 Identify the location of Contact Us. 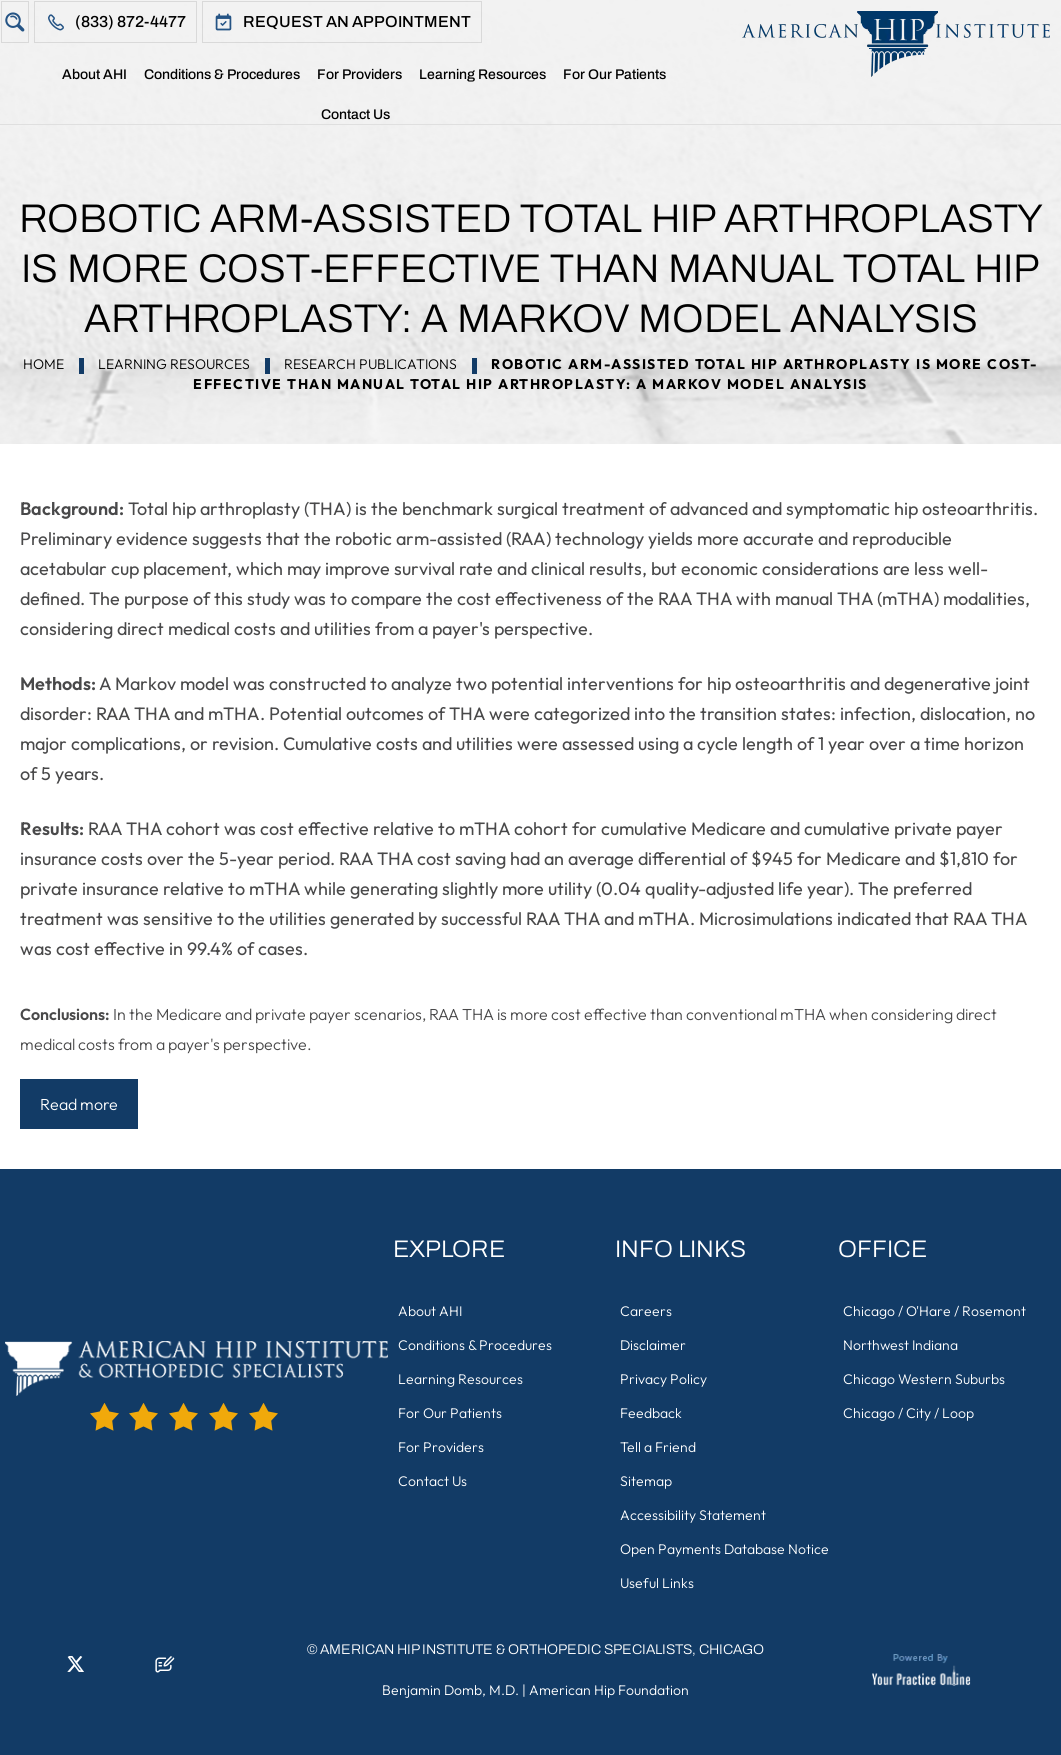
(355, 114).